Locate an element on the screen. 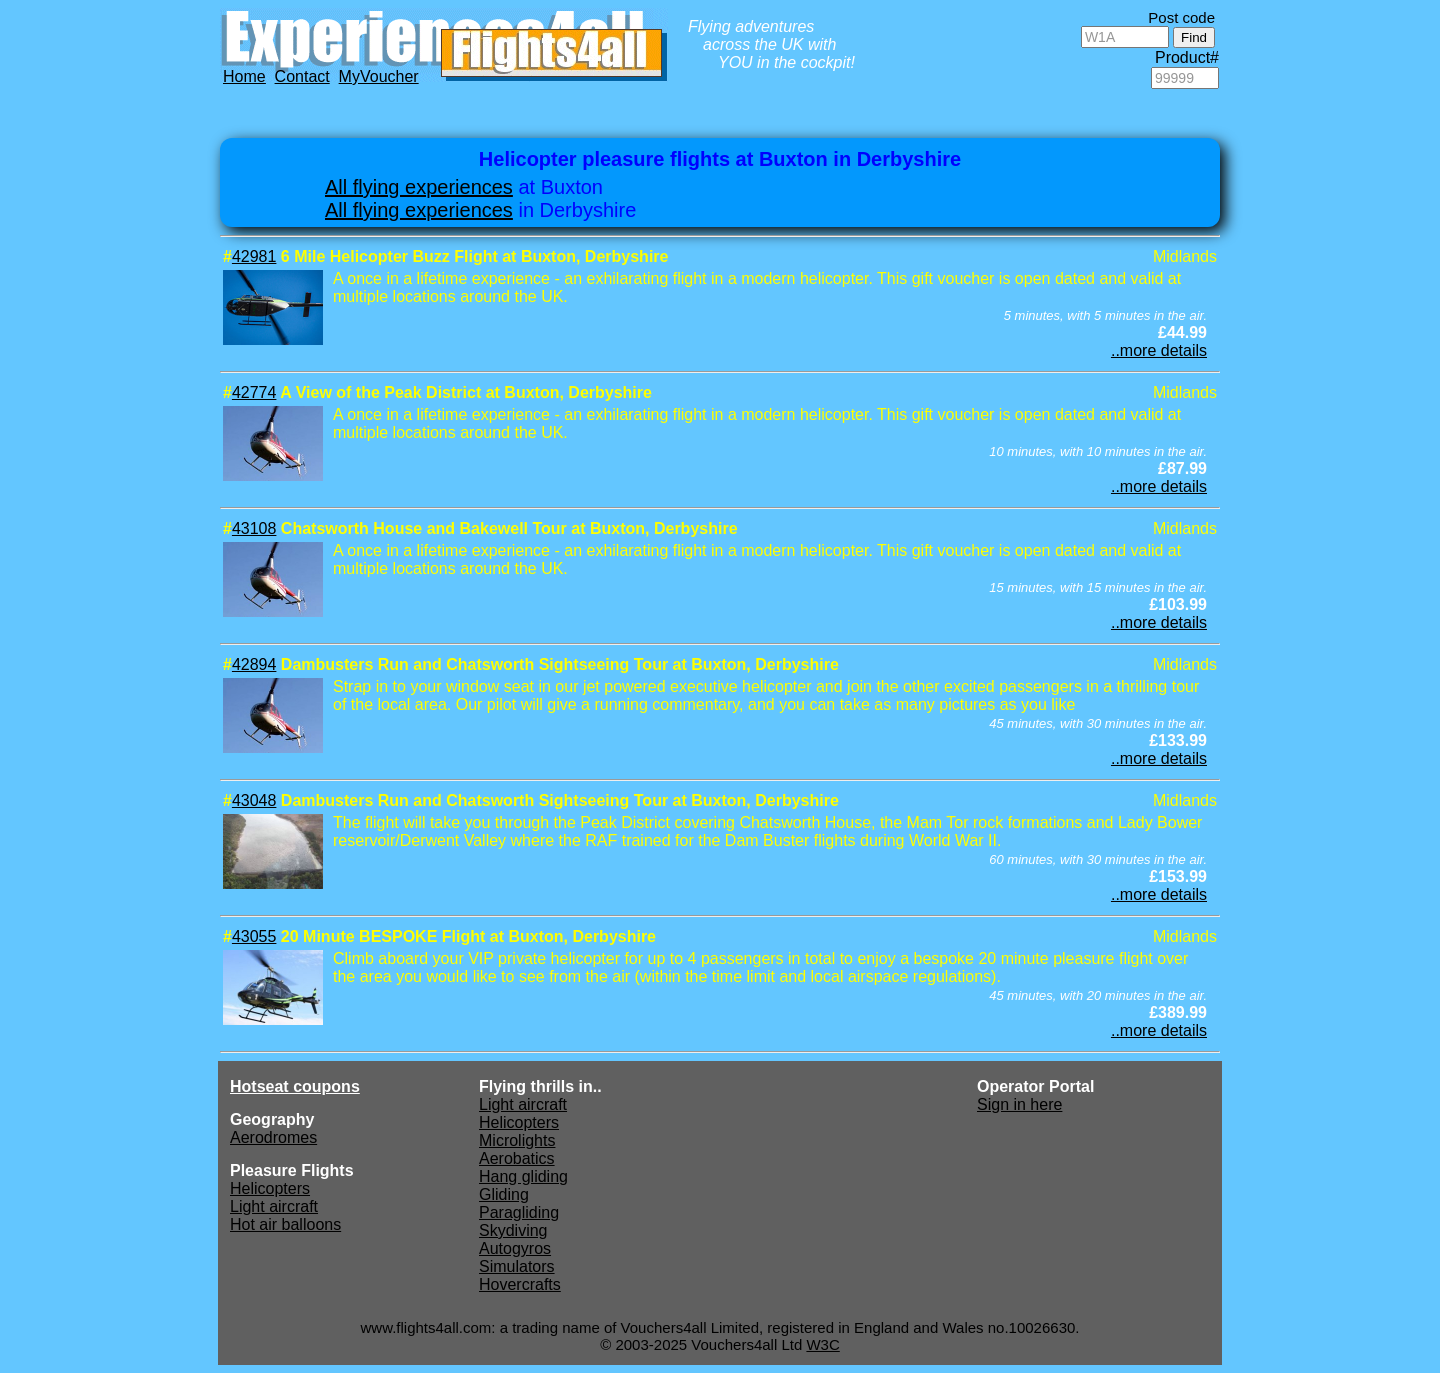 This screenshot has height=1373, width=1440. ..more details is located at coordinates (1159, 350).